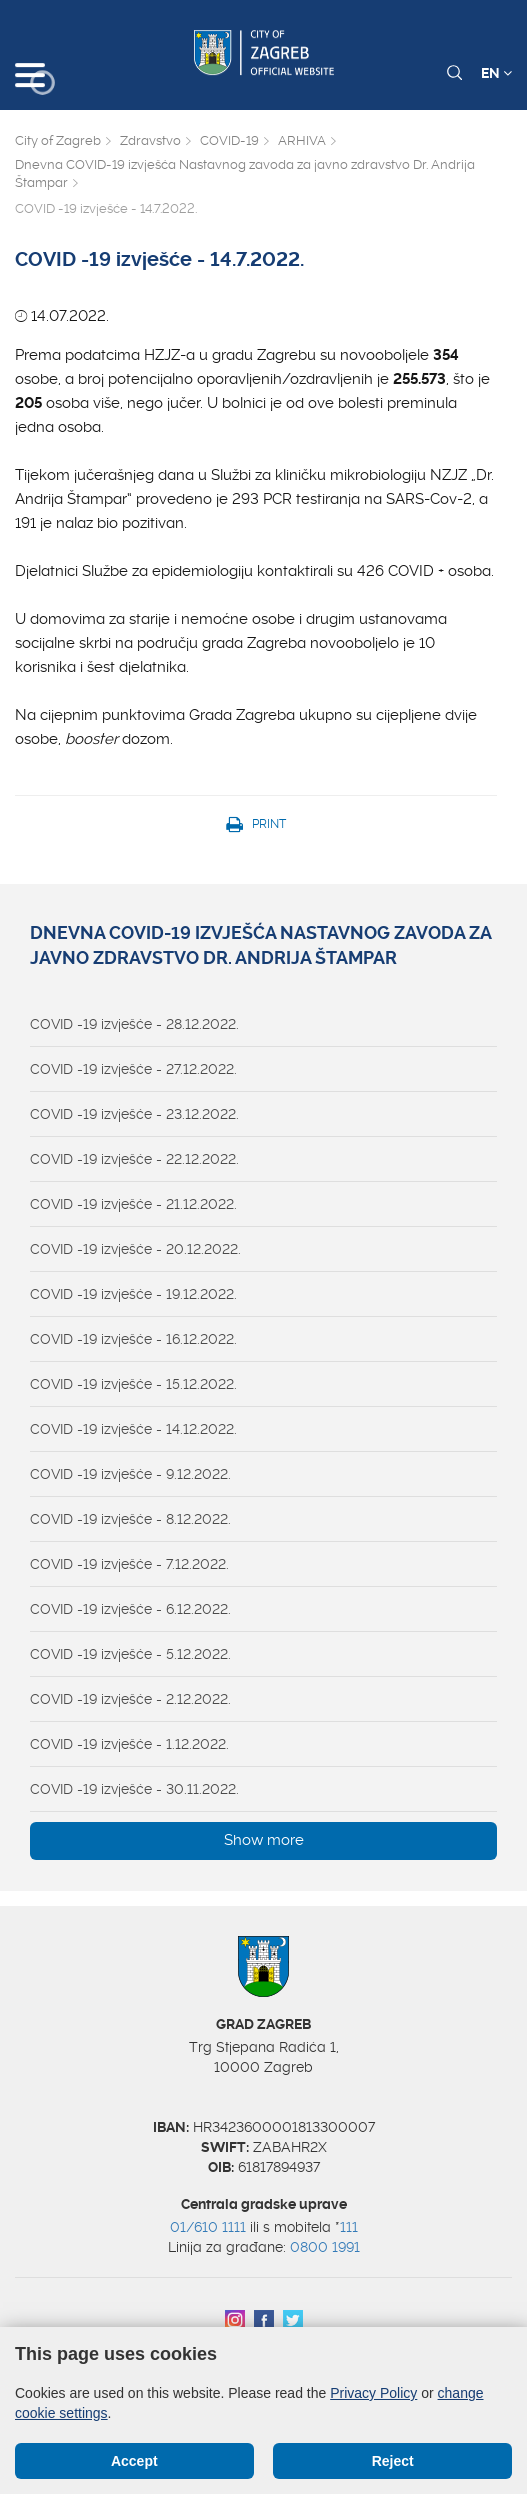  I want to click on COVID -19 izvješće - 7.12.2022., so click(129, 1564).